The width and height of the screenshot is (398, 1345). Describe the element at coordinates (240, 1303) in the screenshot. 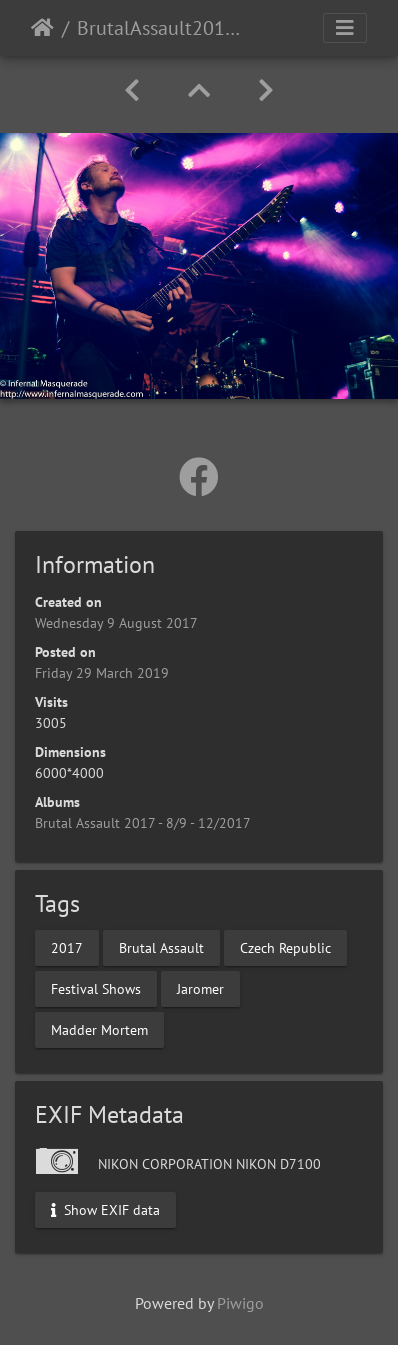

I see `Piwigo` at that location.